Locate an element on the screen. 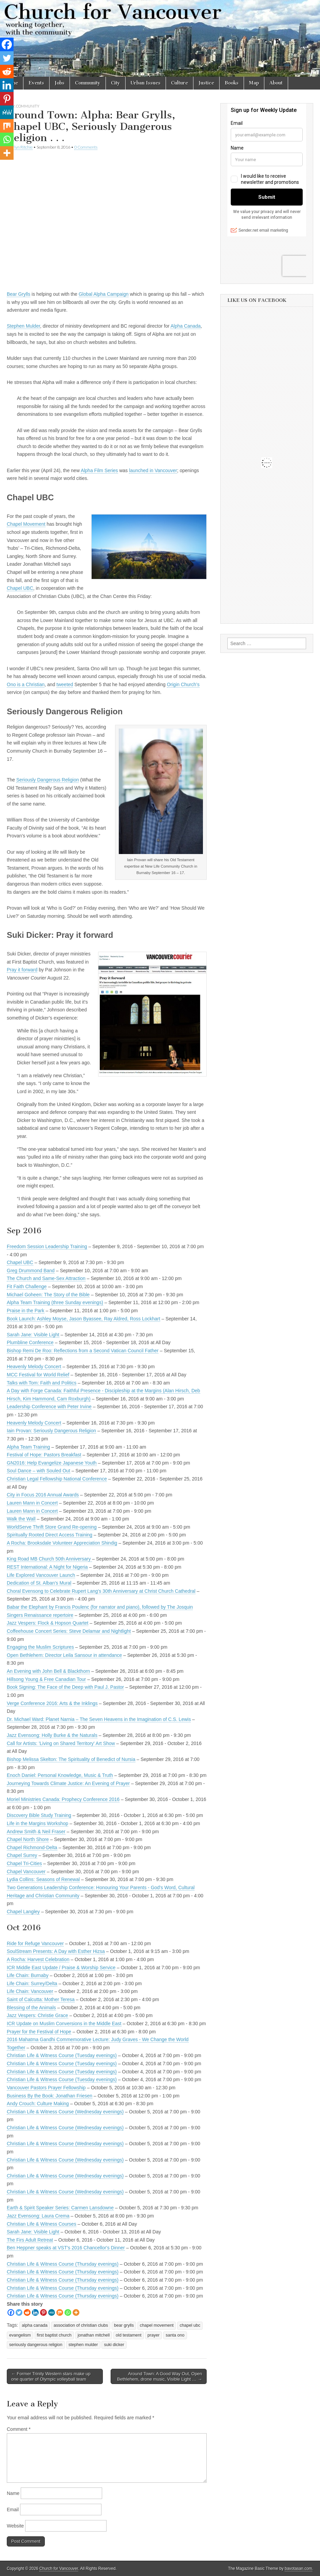  Map is located at coordinates (254, 83).